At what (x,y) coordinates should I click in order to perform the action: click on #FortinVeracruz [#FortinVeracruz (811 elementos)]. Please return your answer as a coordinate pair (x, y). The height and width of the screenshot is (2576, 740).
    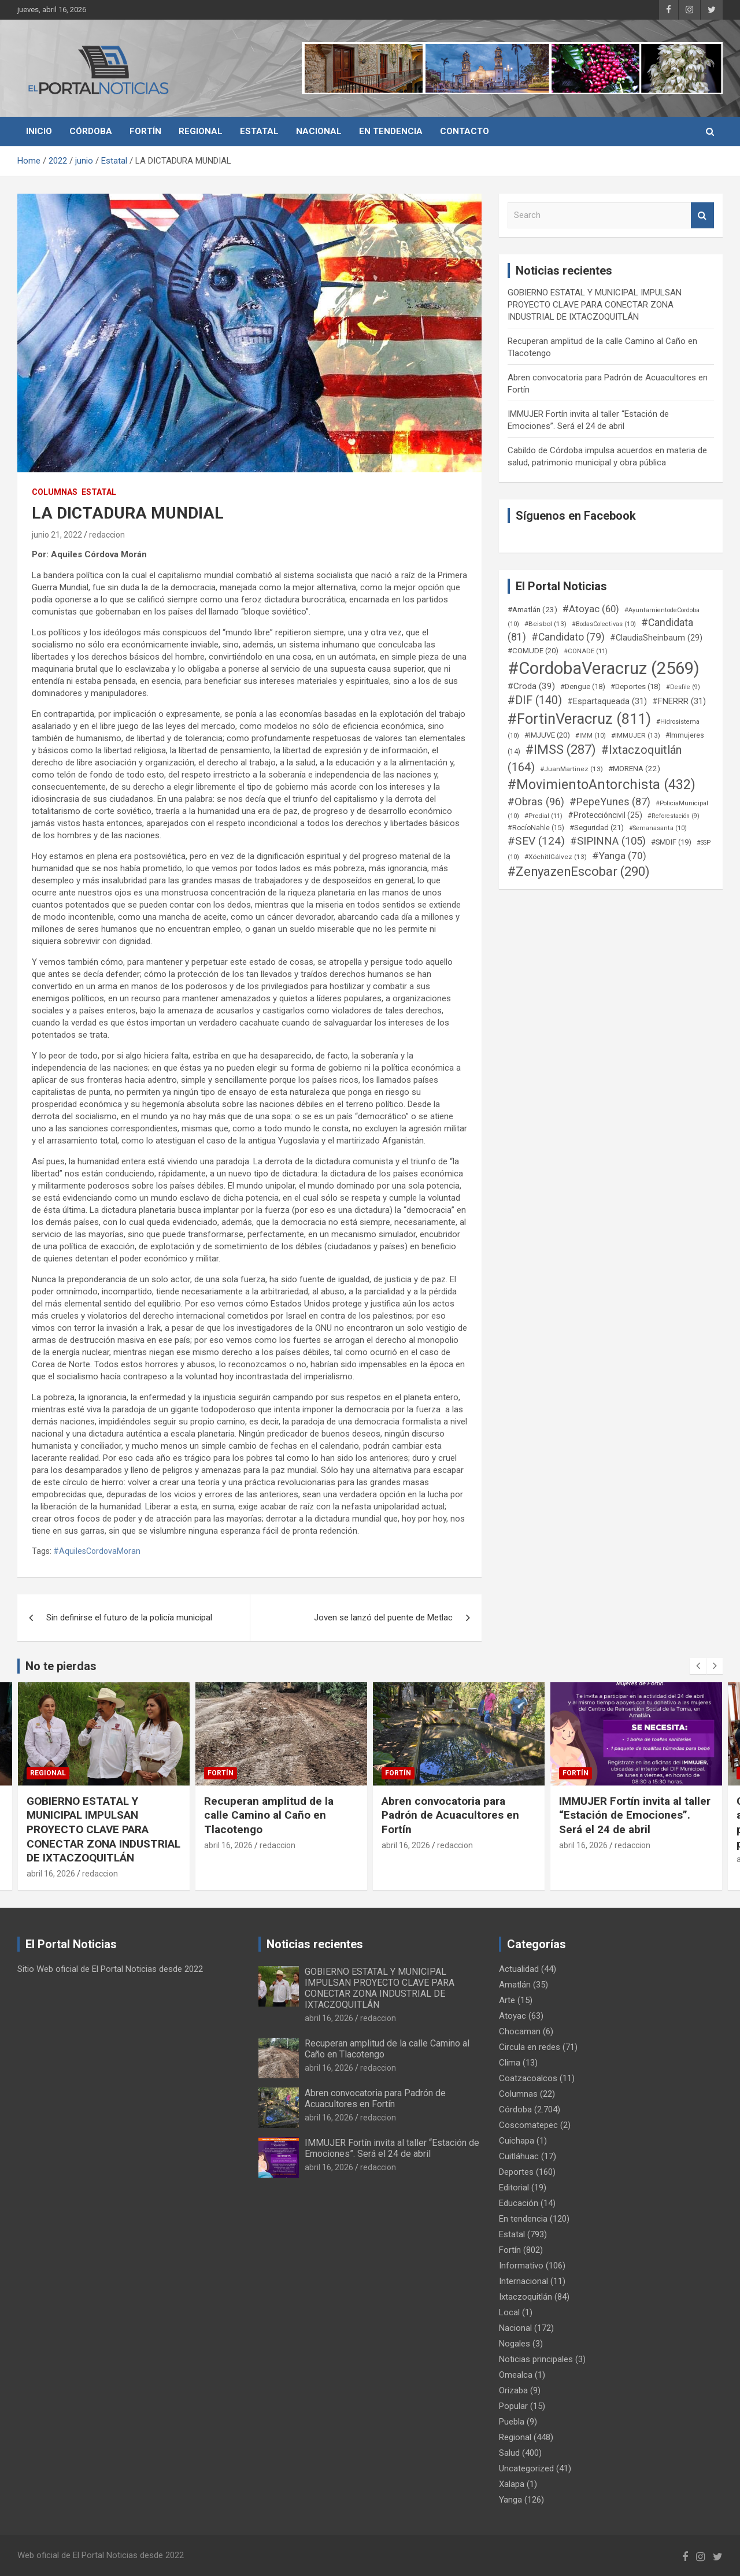
    Looking at the image, I should click on (579, 718).